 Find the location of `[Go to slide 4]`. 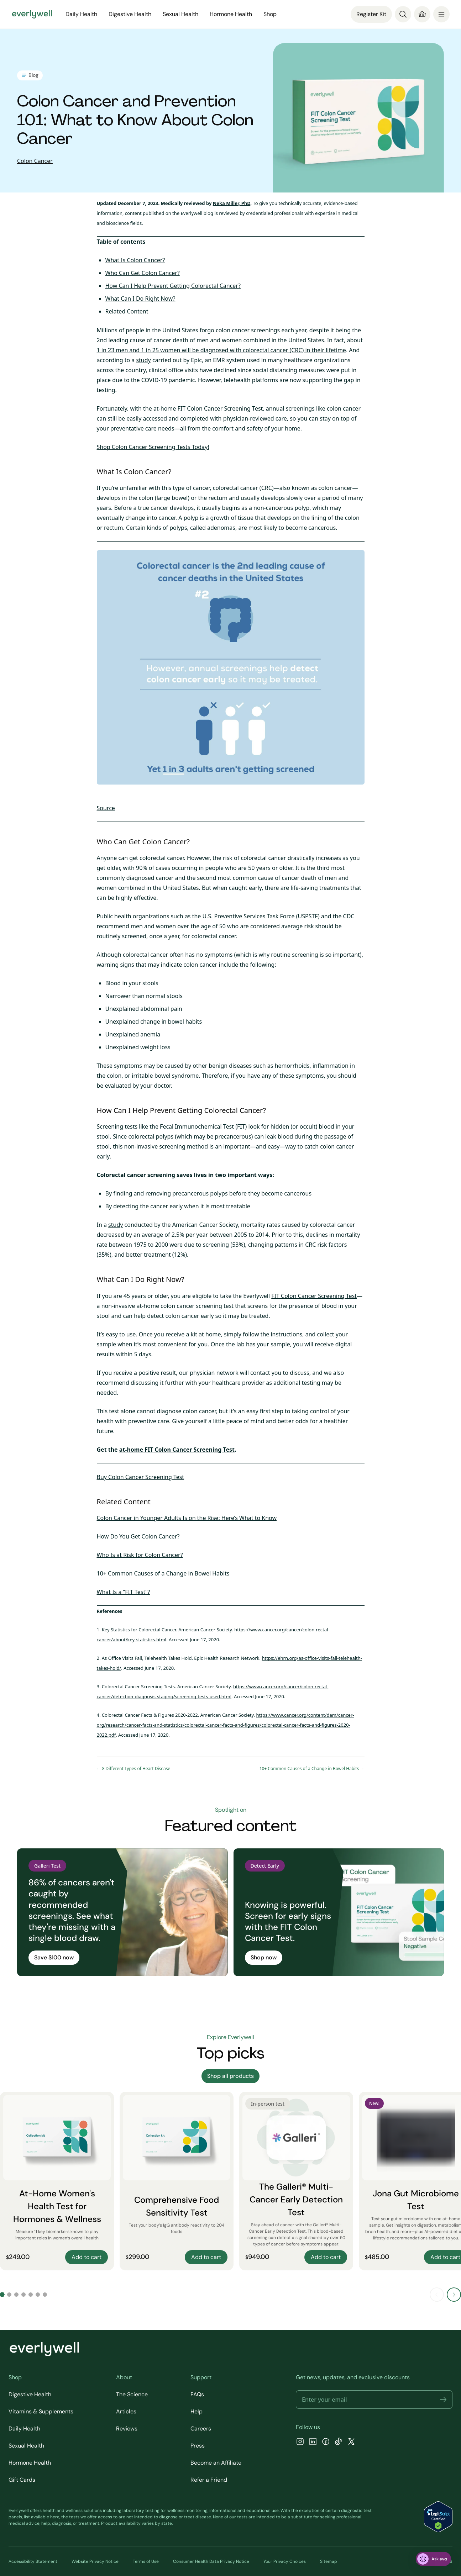

[Go to slide 4] is located at coordinates (23, 2294).